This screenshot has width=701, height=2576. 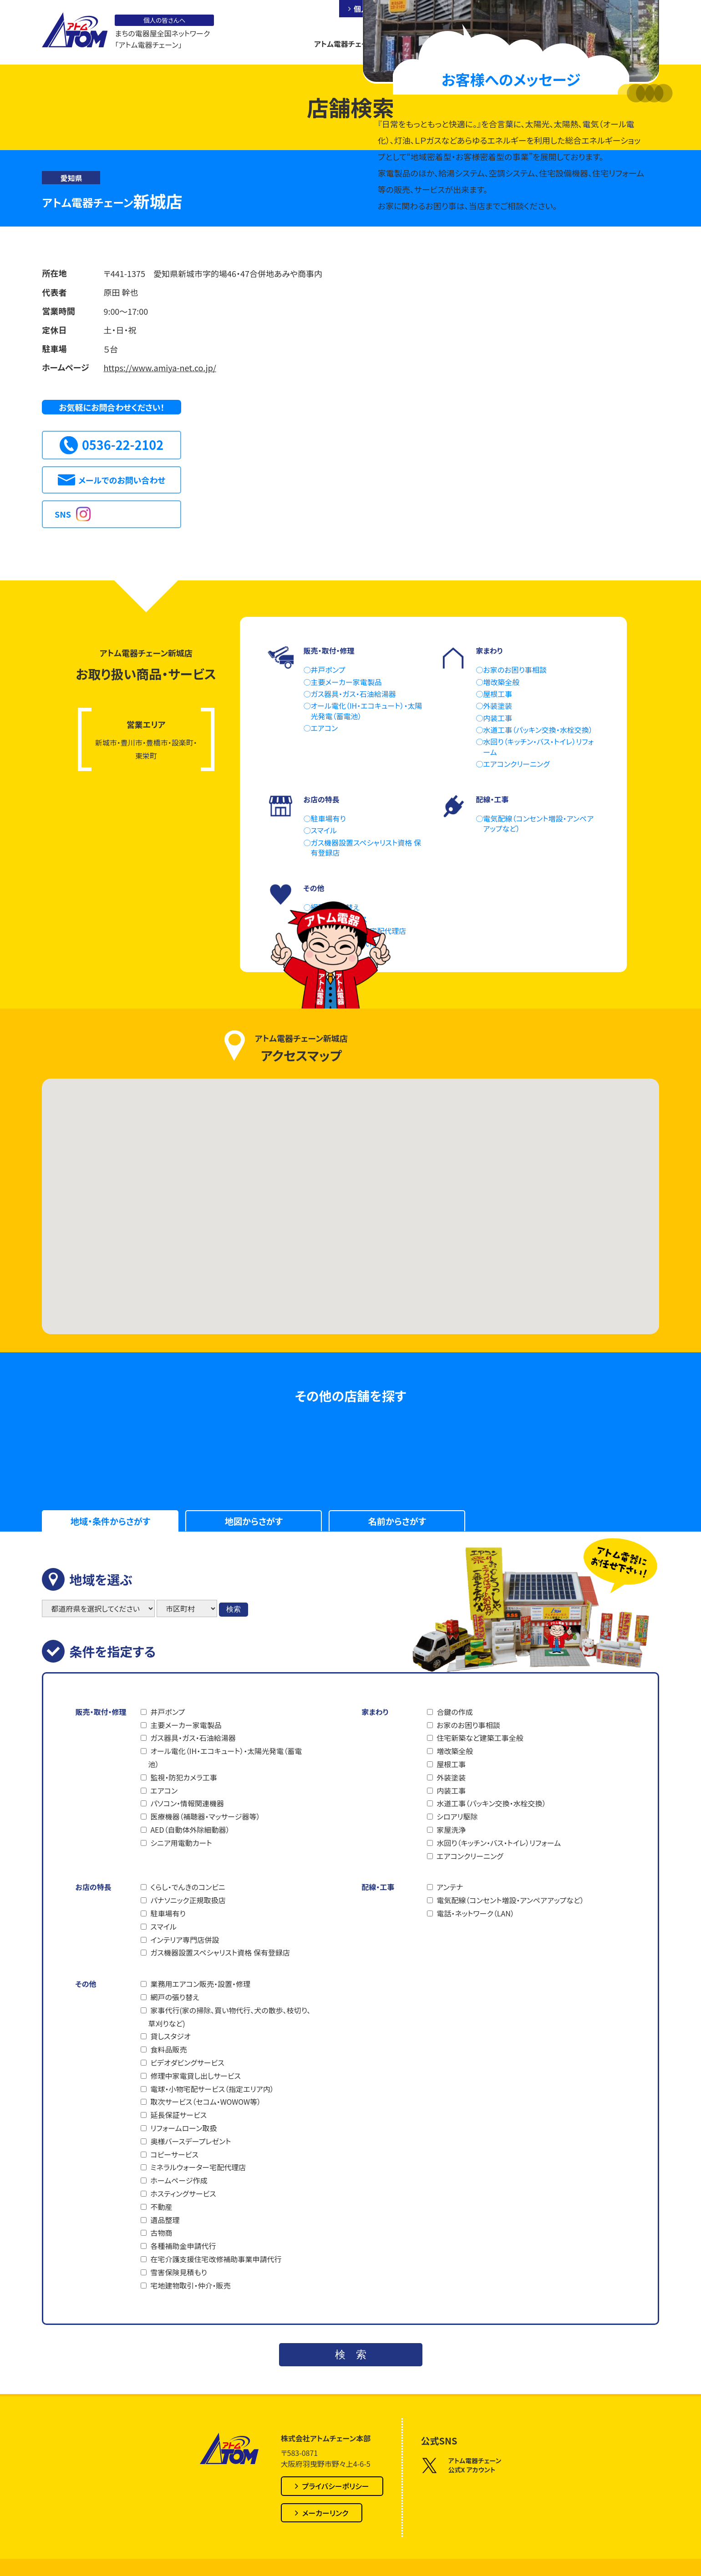 I want to click on 主要メーカー家電製品, so click(x=185, y=1724).